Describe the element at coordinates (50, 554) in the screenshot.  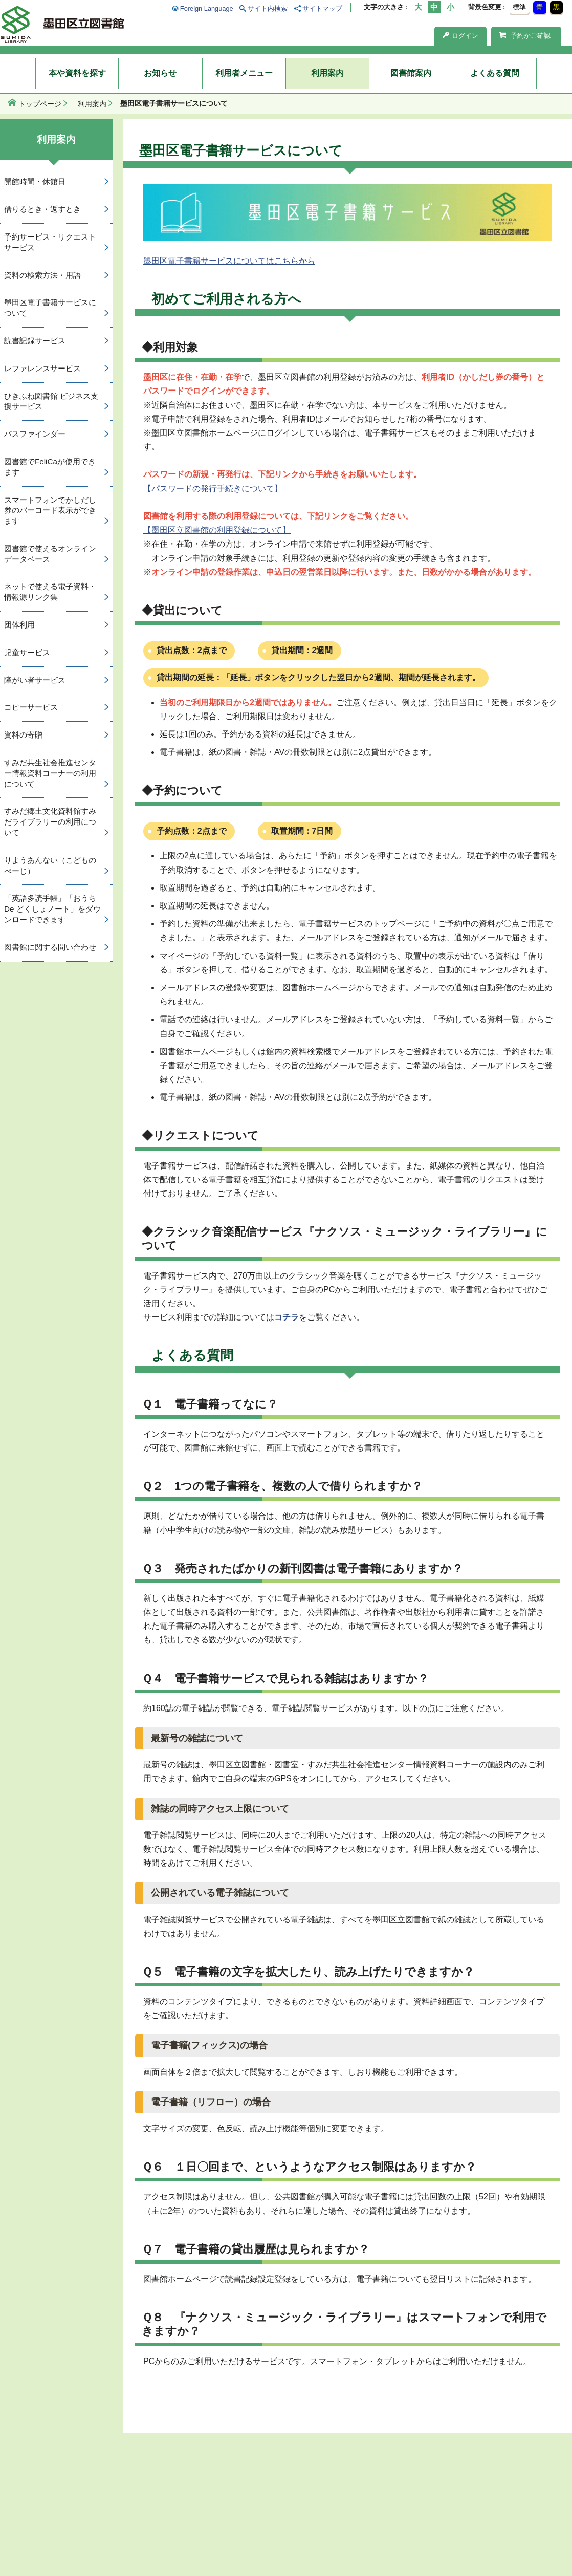
I see `図書館で使えるオンラインデータベース` at that location.